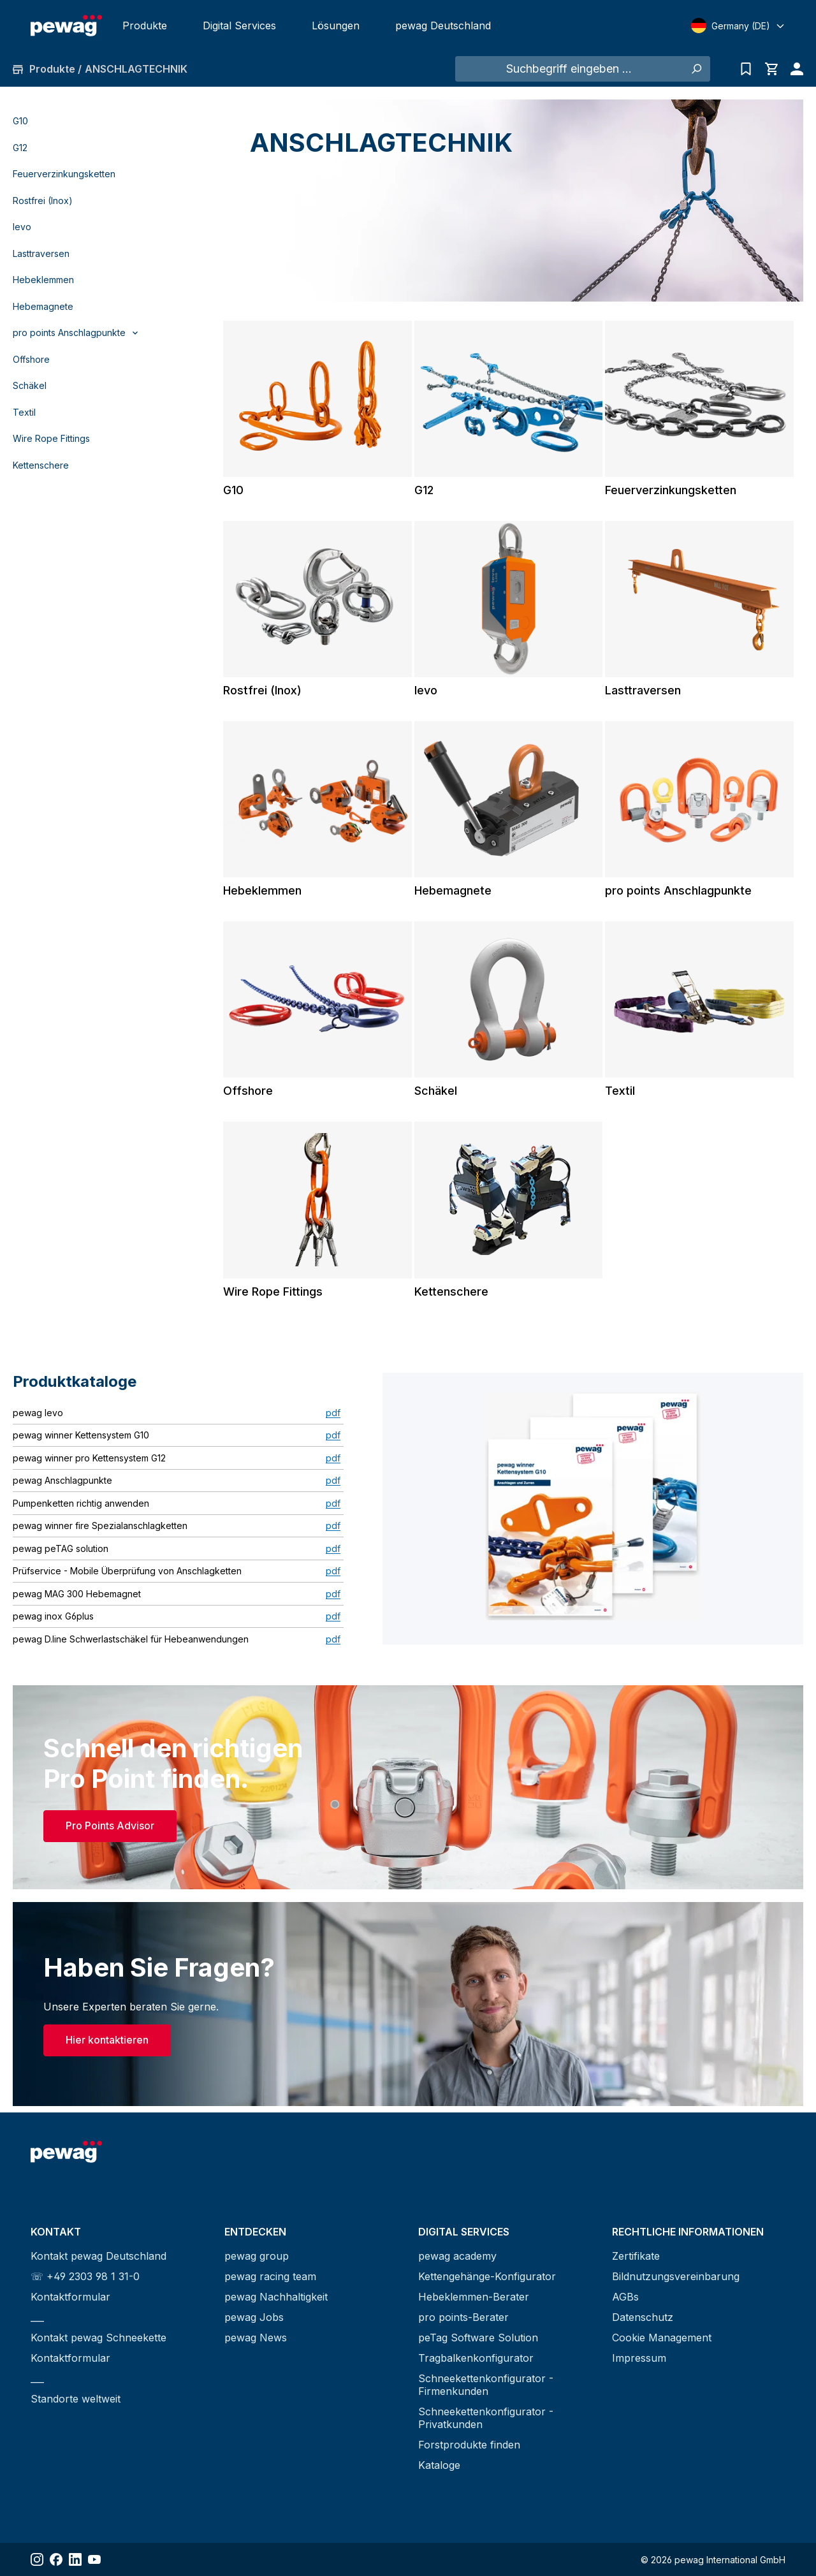  What do you see at coordinates (51, 438) in the screenshot?
I see `Wire Rope Fittings` at bounding box center [51, 438].